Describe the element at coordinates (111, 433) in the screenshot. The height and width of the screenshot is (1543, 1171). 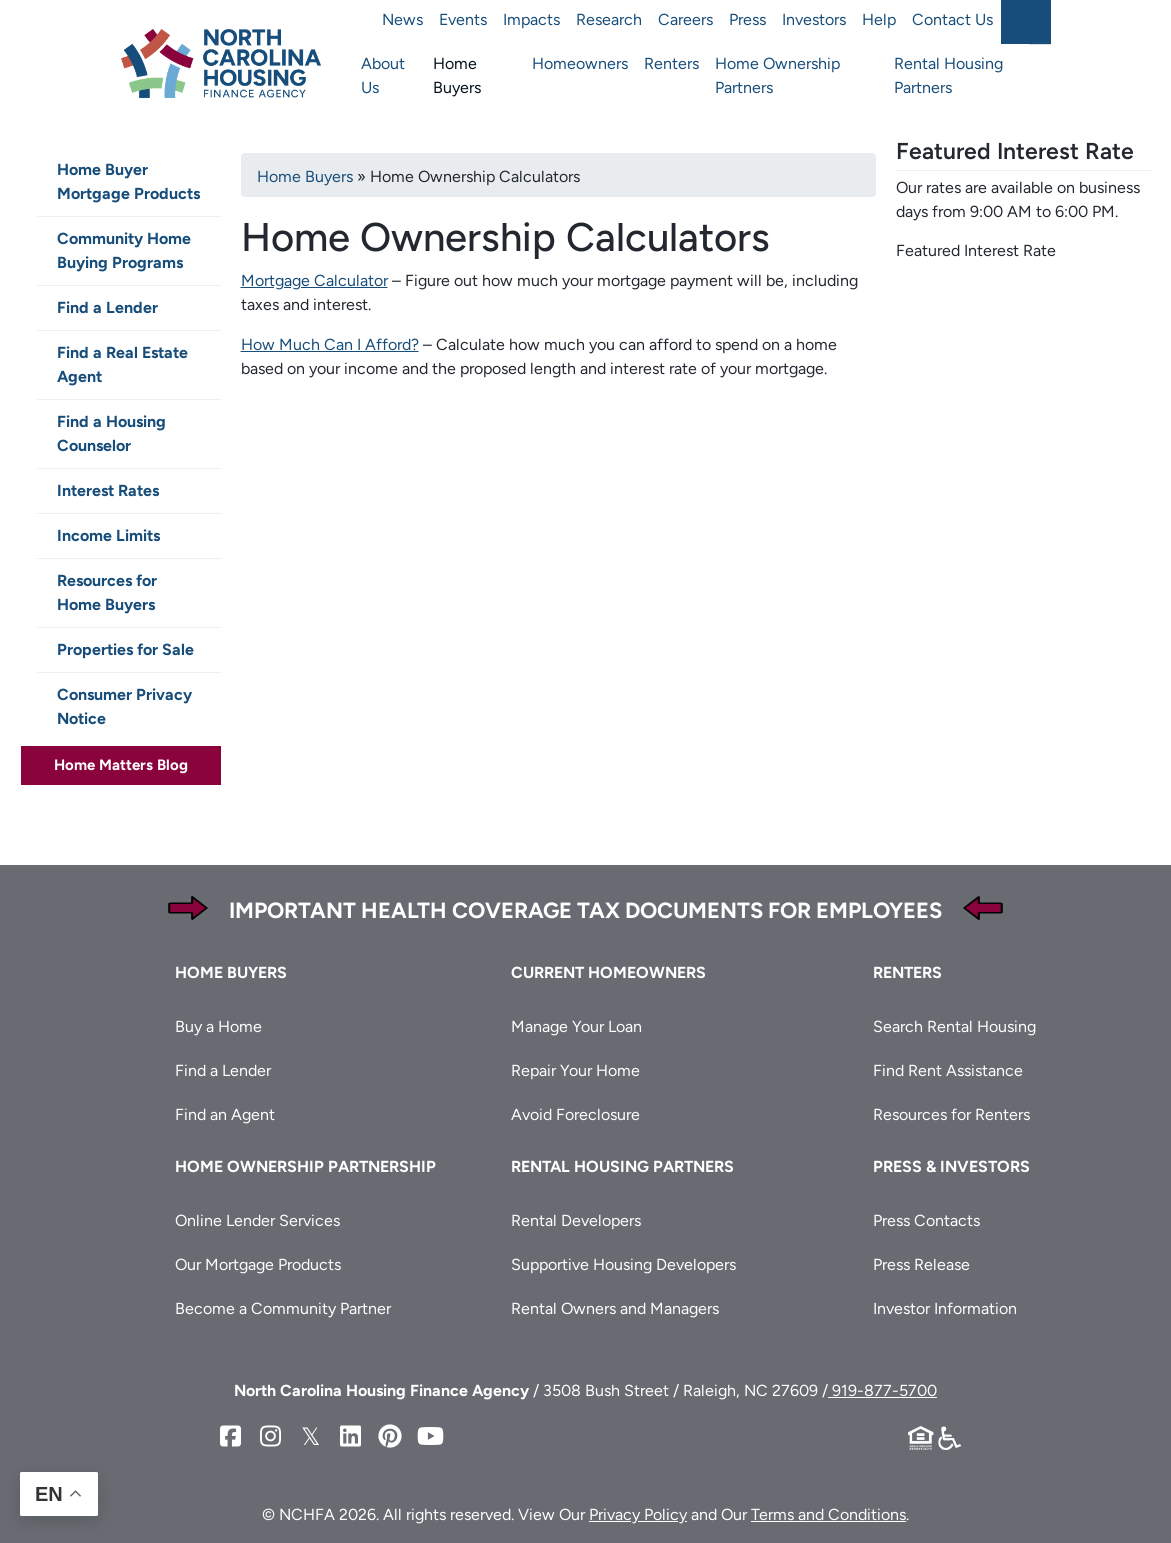
I see `Find a Housing Counselor` at that location.